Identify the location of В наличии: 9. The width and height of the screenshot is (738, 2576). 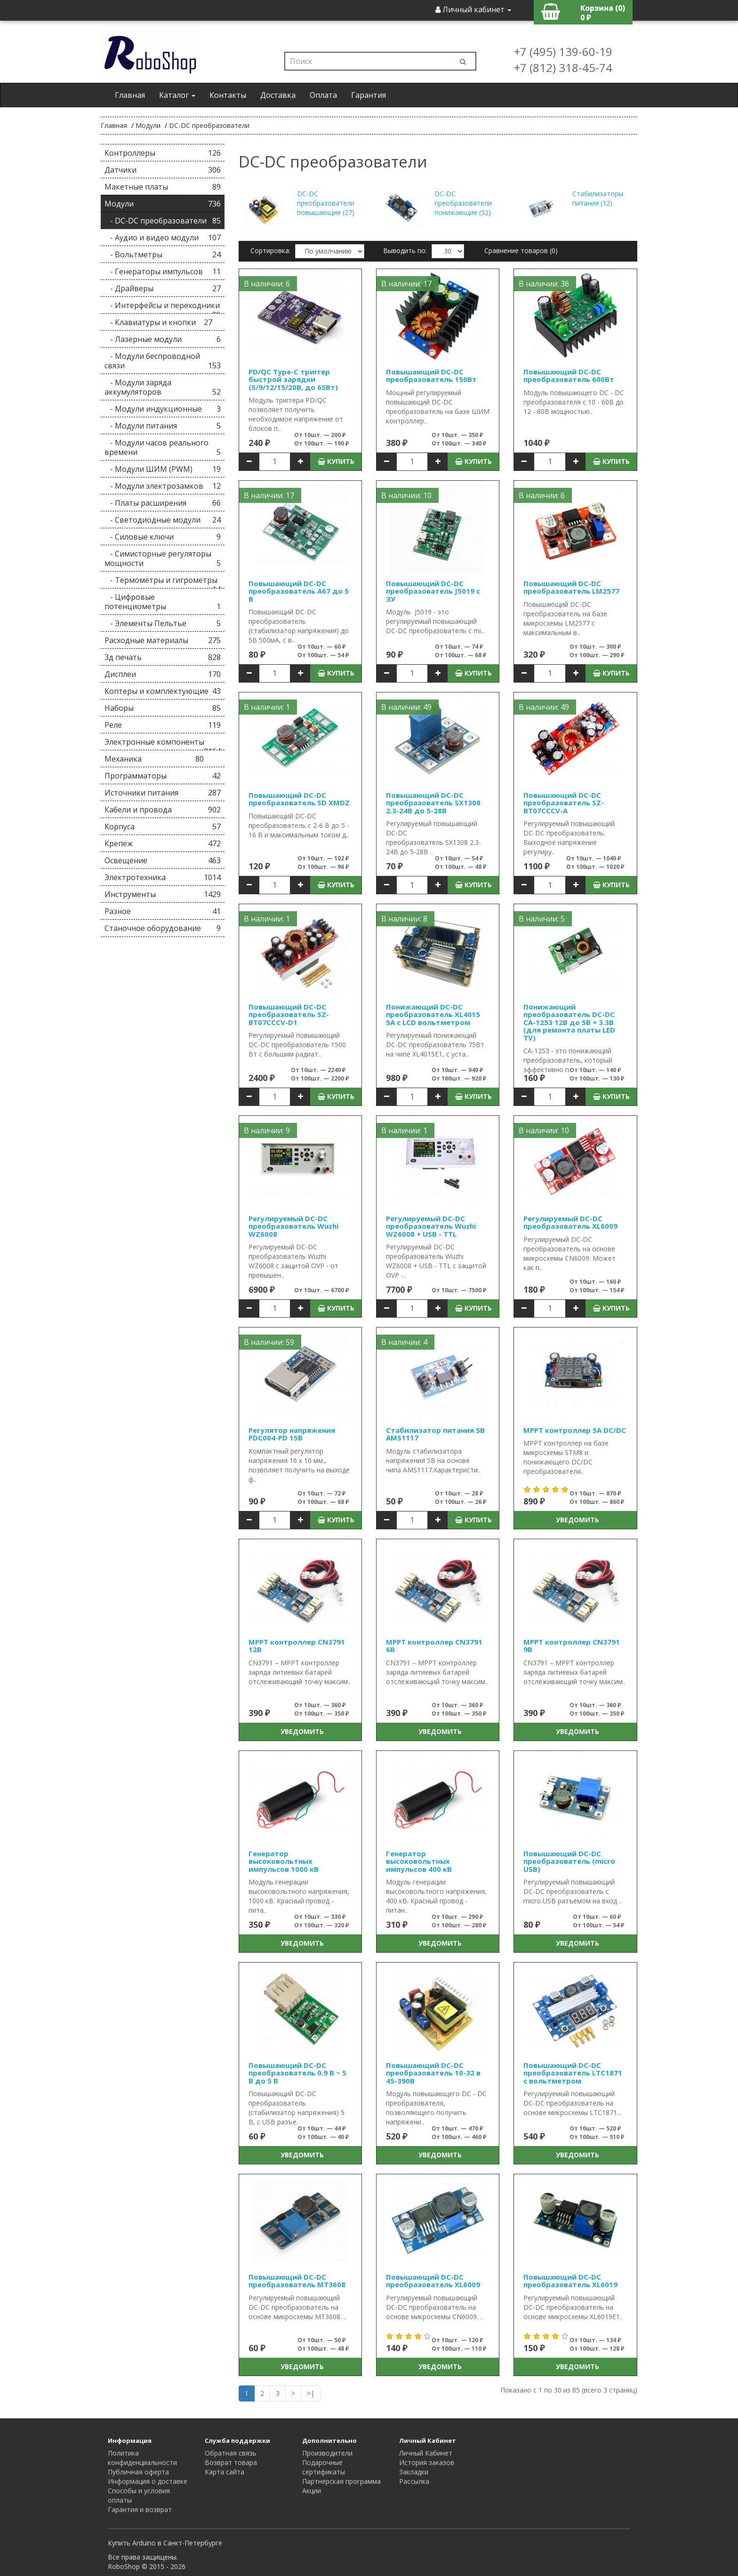
(267, 1130).